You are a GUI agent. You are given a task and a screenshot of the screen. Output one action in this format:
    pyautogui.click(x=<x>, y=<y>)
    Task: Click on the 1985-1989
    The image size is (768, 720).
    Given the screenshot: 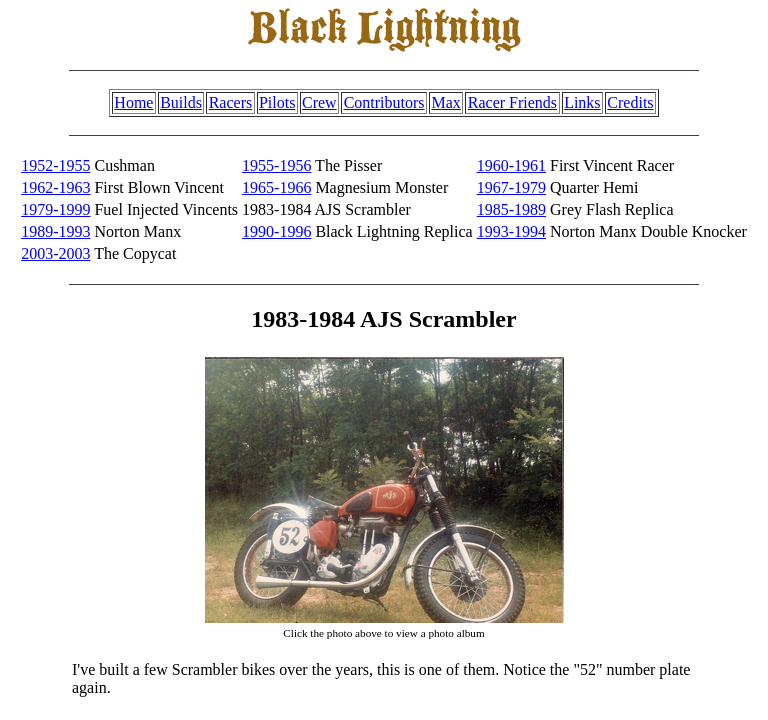 What is the action you would take?
    pyautogui.click(x=511, y=209)
    